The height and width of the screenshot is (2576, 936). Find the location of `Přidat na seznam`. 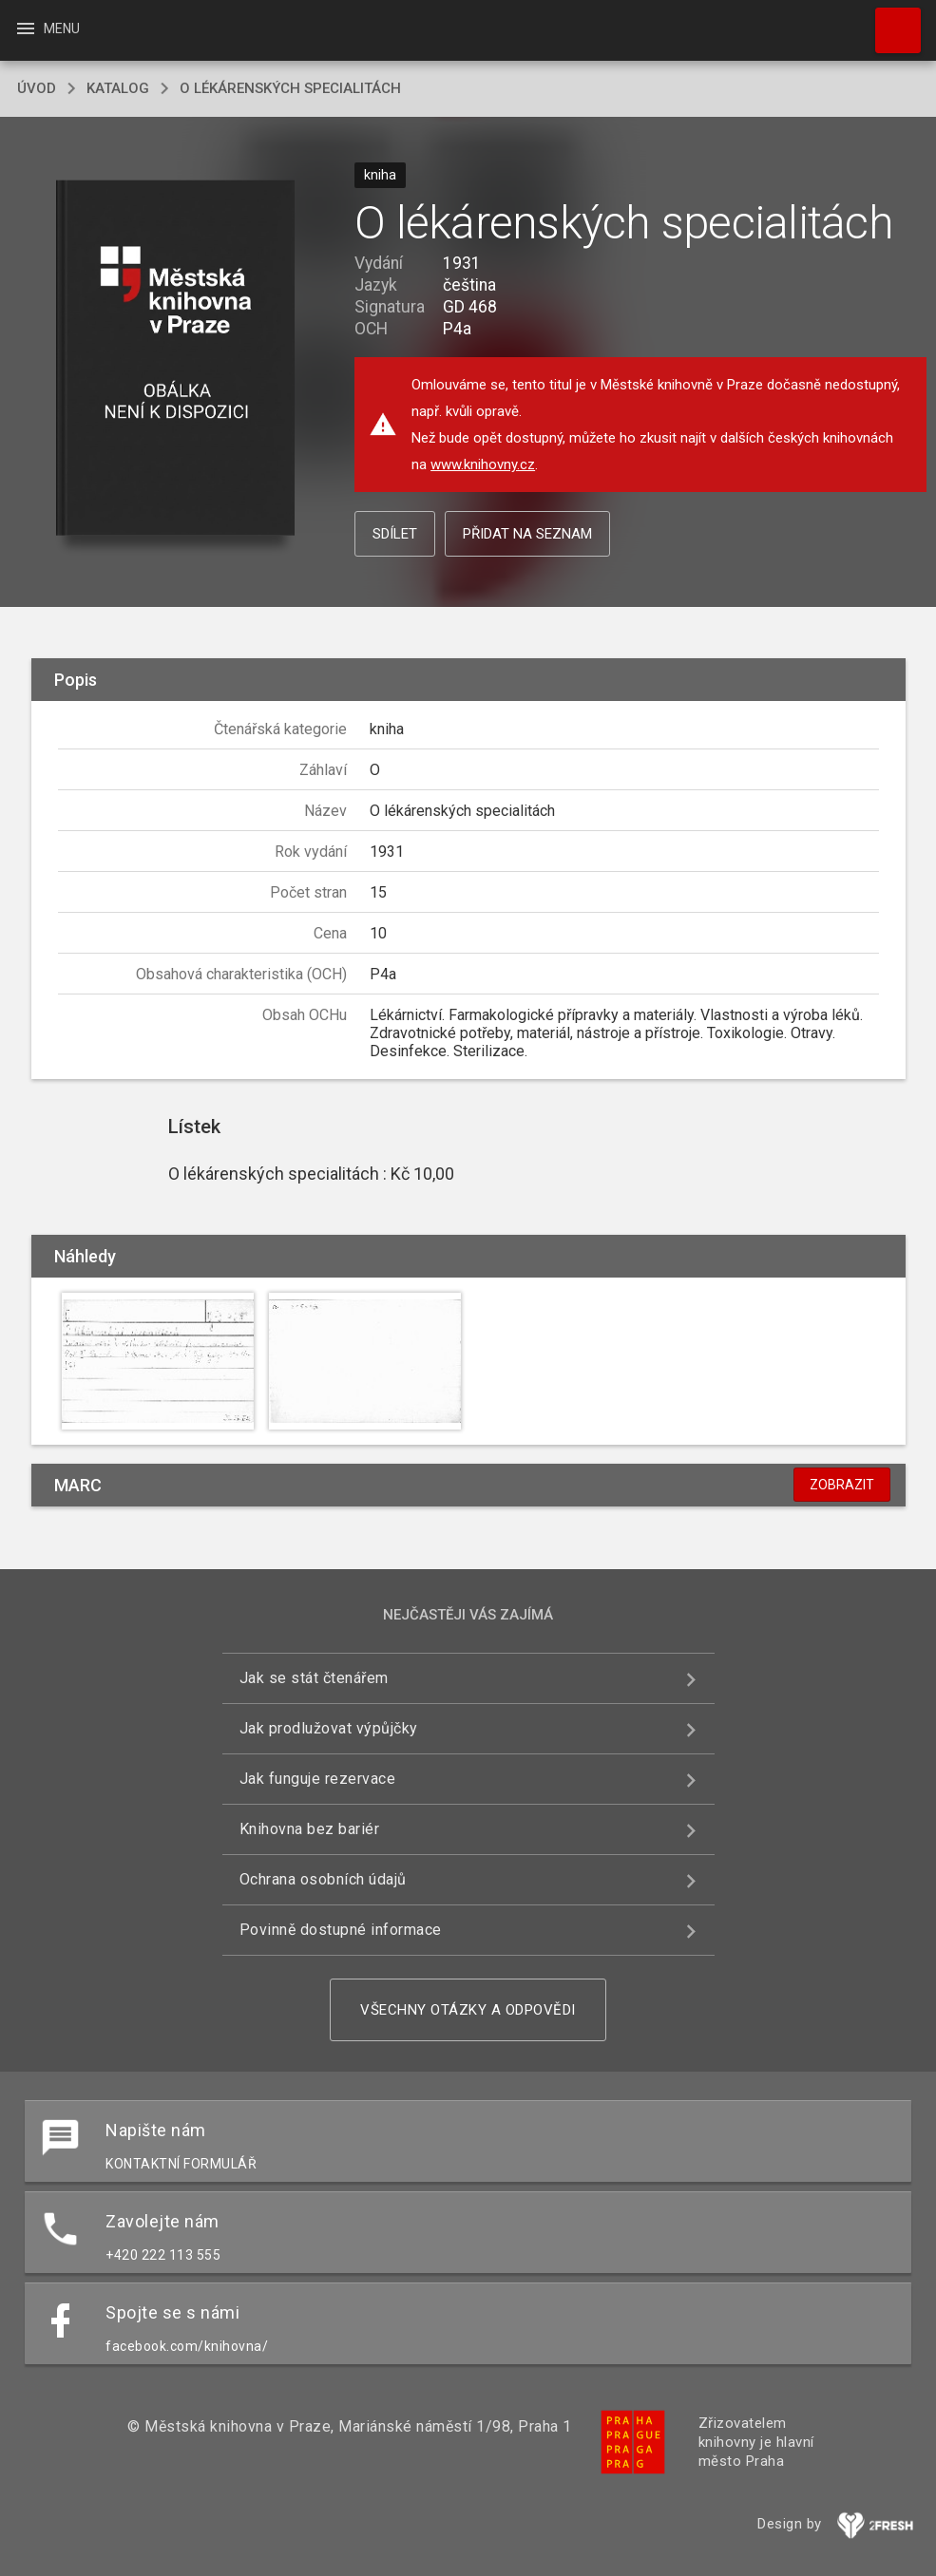

Přidat na seznam is located at coordinates (527, 533).